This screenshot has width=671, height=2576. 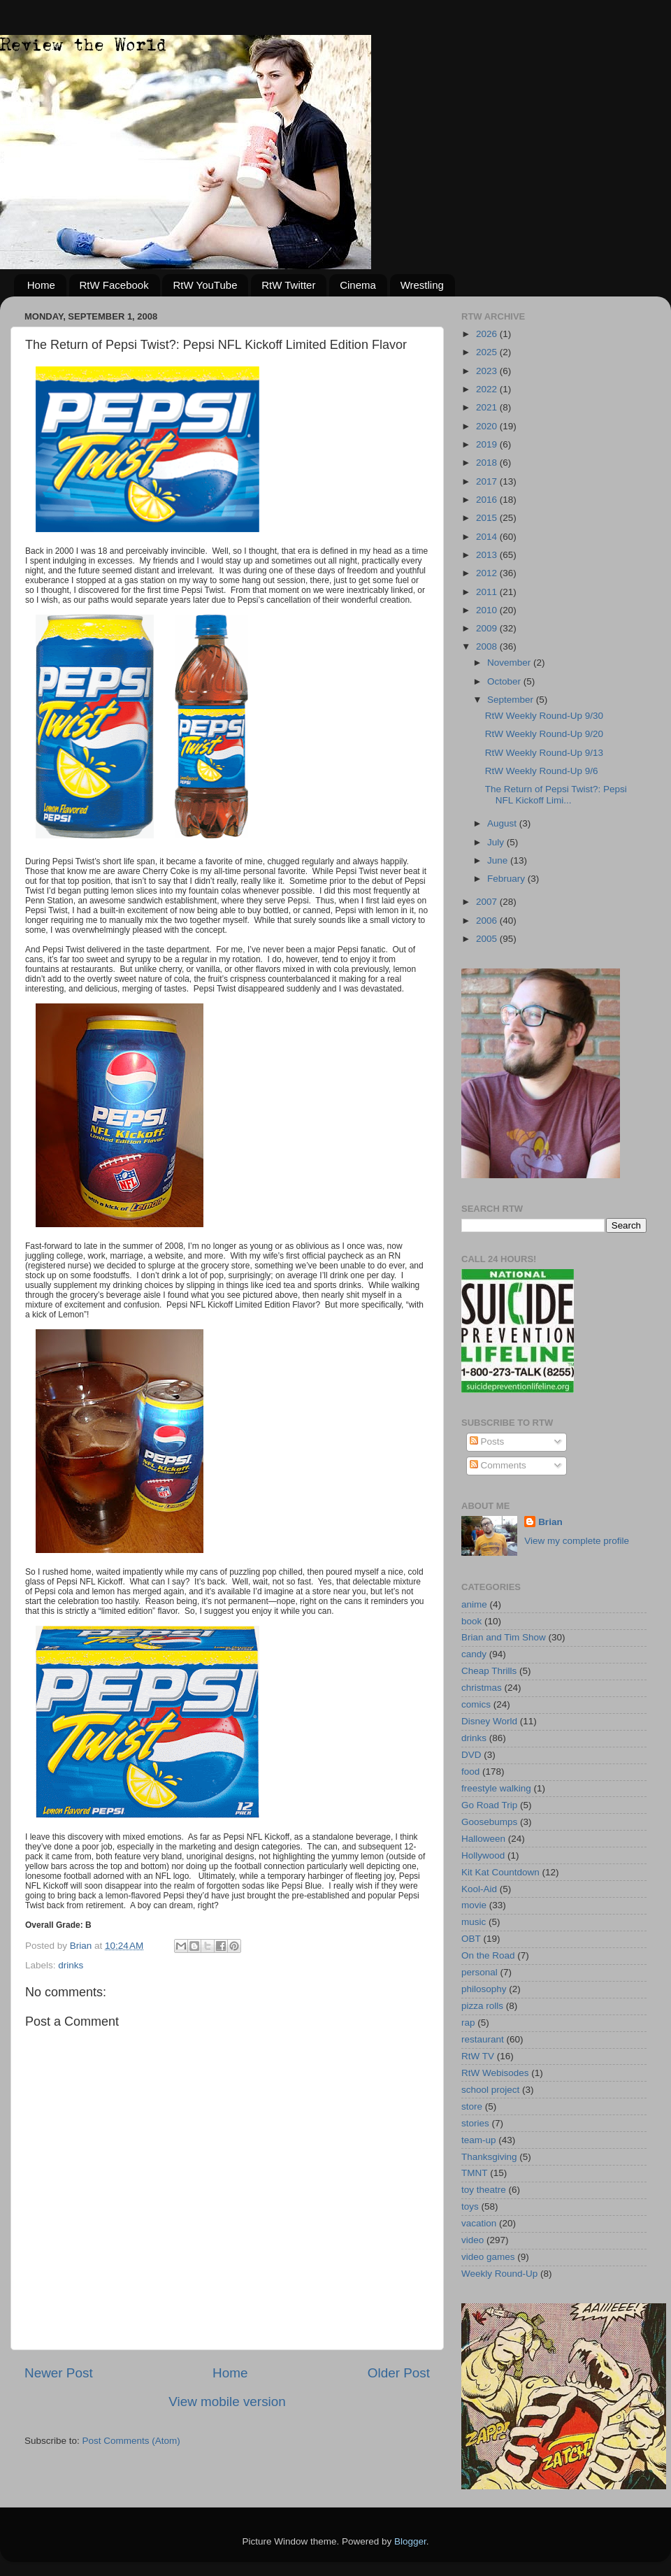 What do you see at coordinates (472, 2240) in the screenshot?
I see `video` at bounding box center [472, 2240].